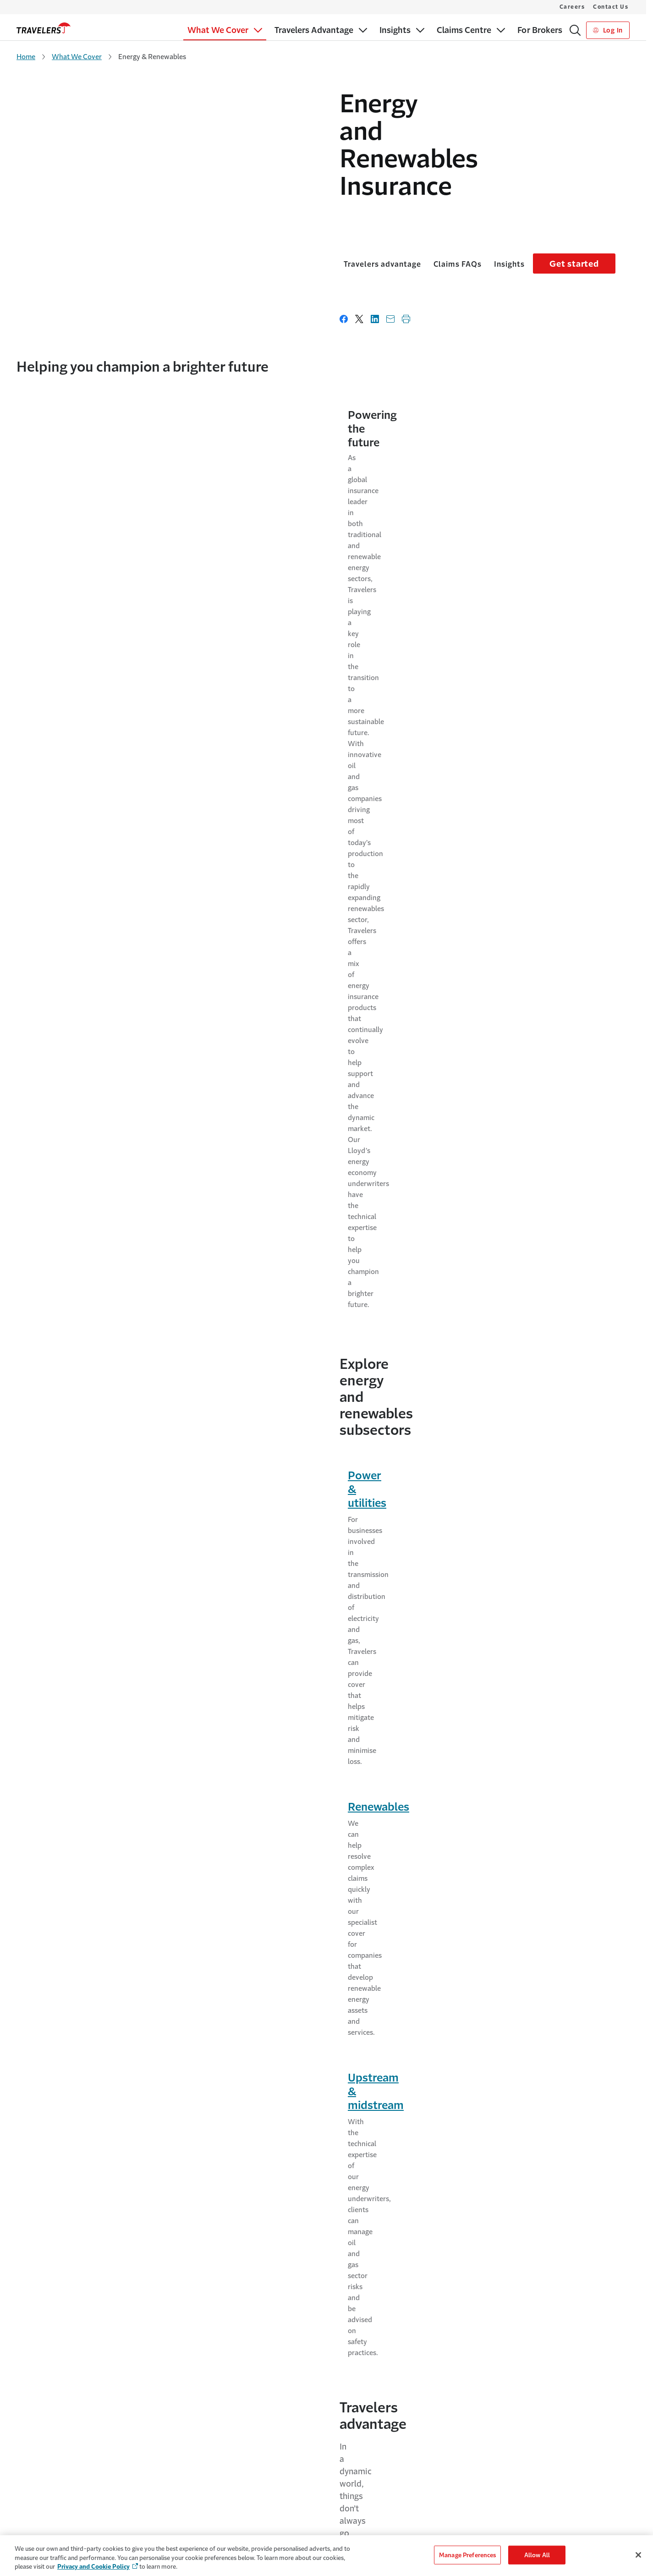 This screenshot has height=2576, width=653. I want to click on Under what circumstances would Travelers instruct legal counsel?, so click(307, 1506).